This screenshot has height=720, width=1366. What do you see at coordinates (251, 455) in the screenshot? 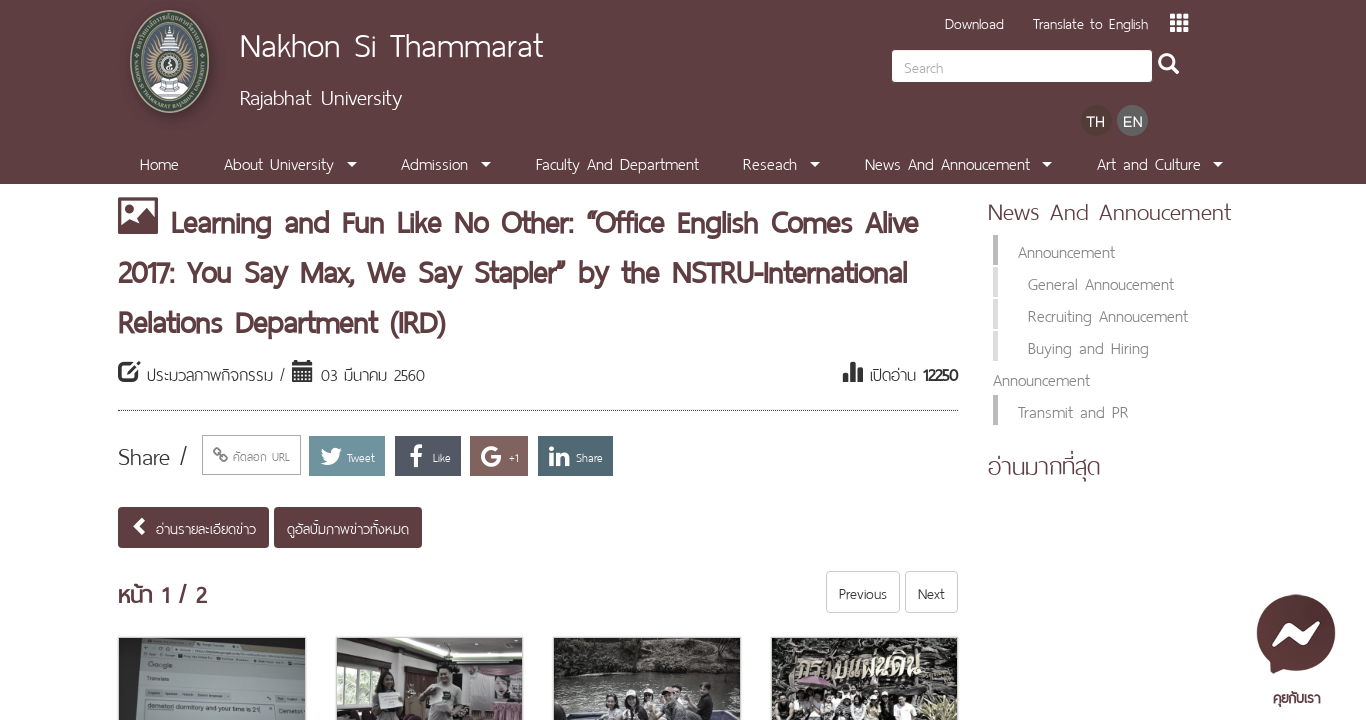
I see `คัดลอก URL` at bounding box center [251, 455].